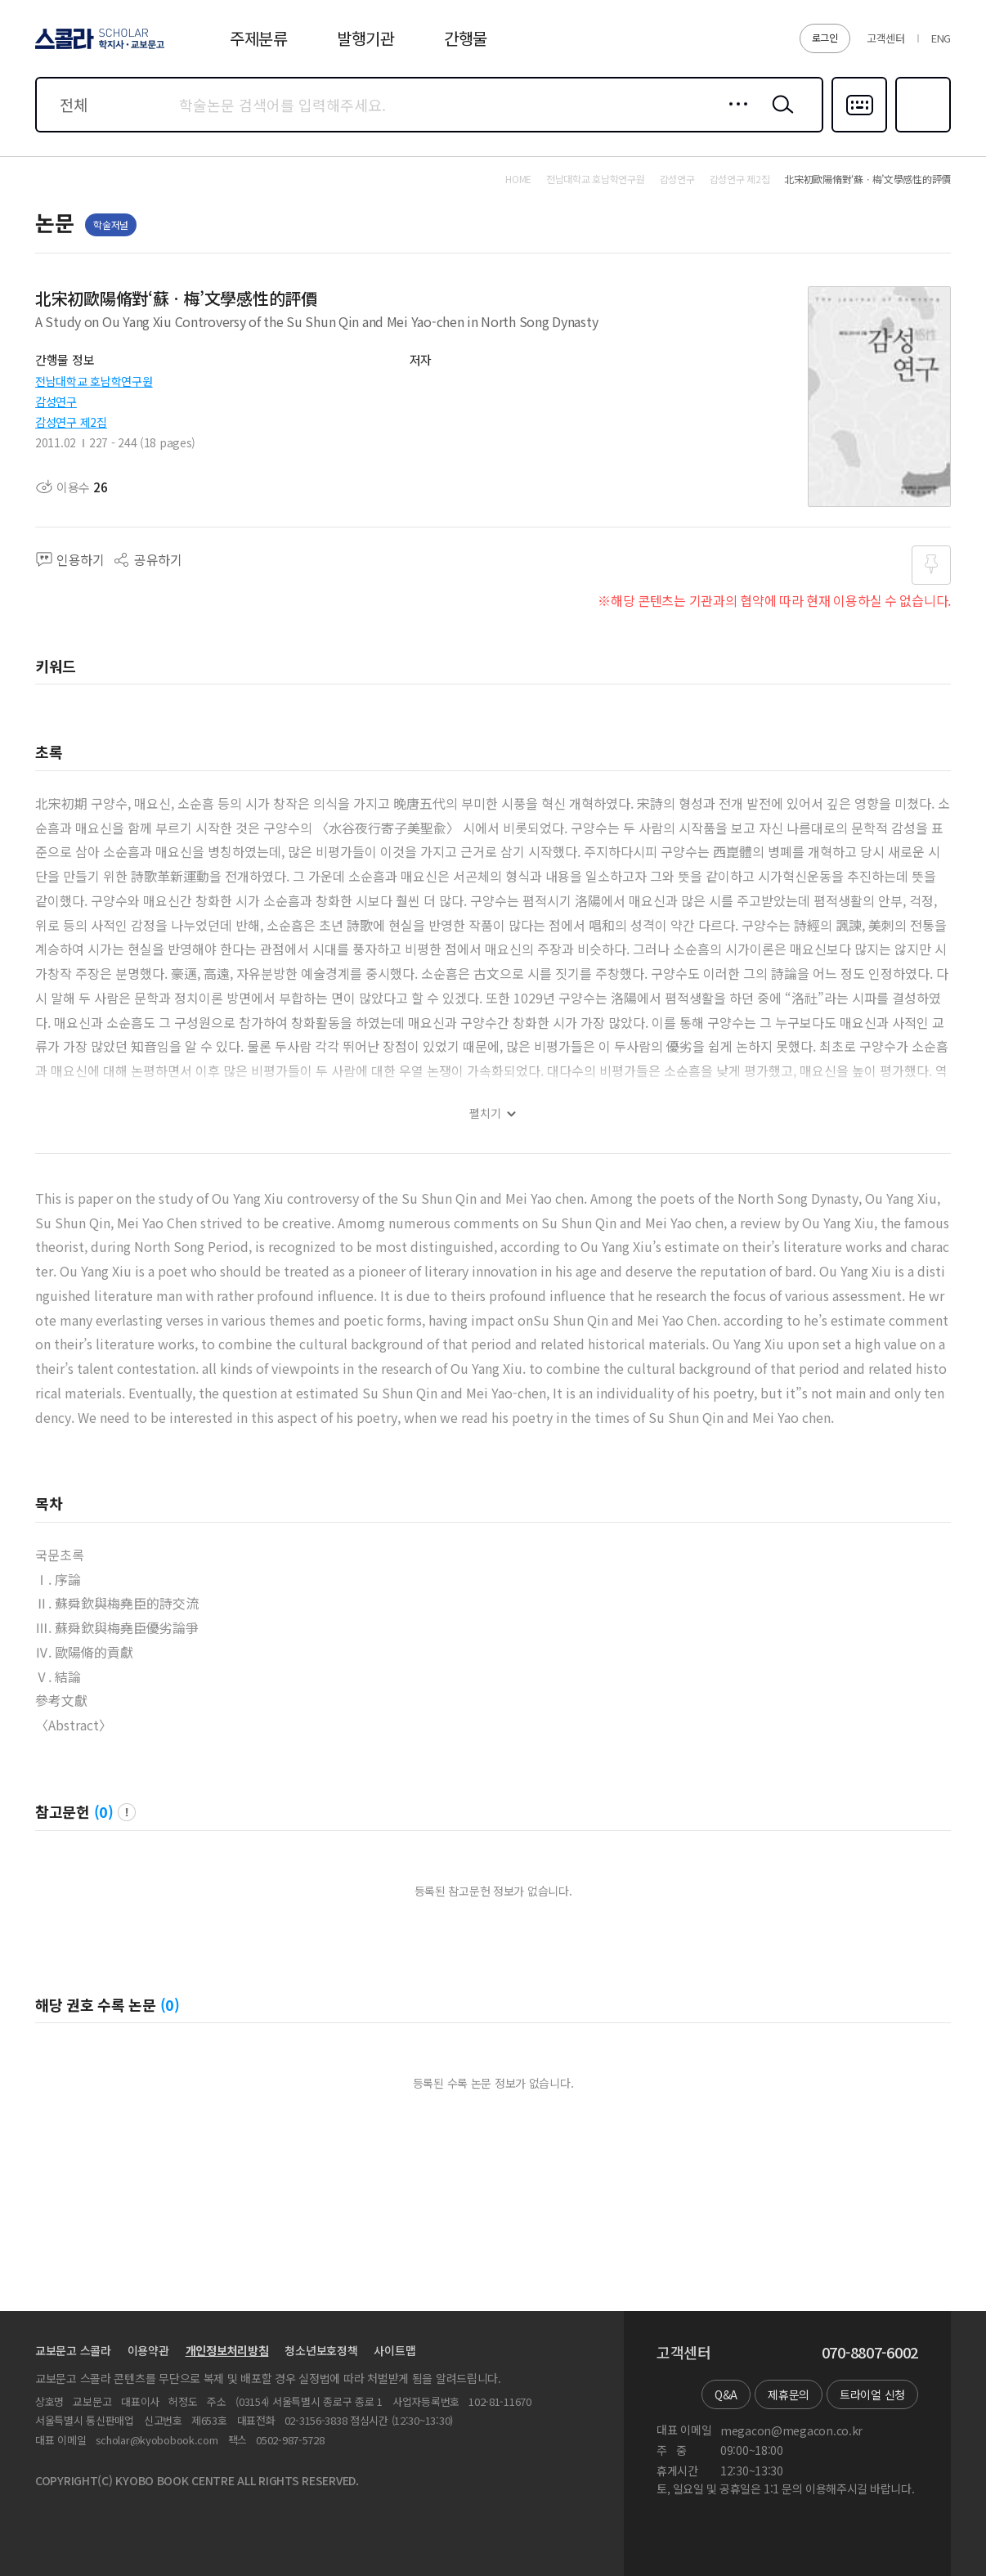 This screenshot has width=986, height=2576. Describe the element at coordinates (366, 38) in the screenshot. I see `발행기관` at that location.